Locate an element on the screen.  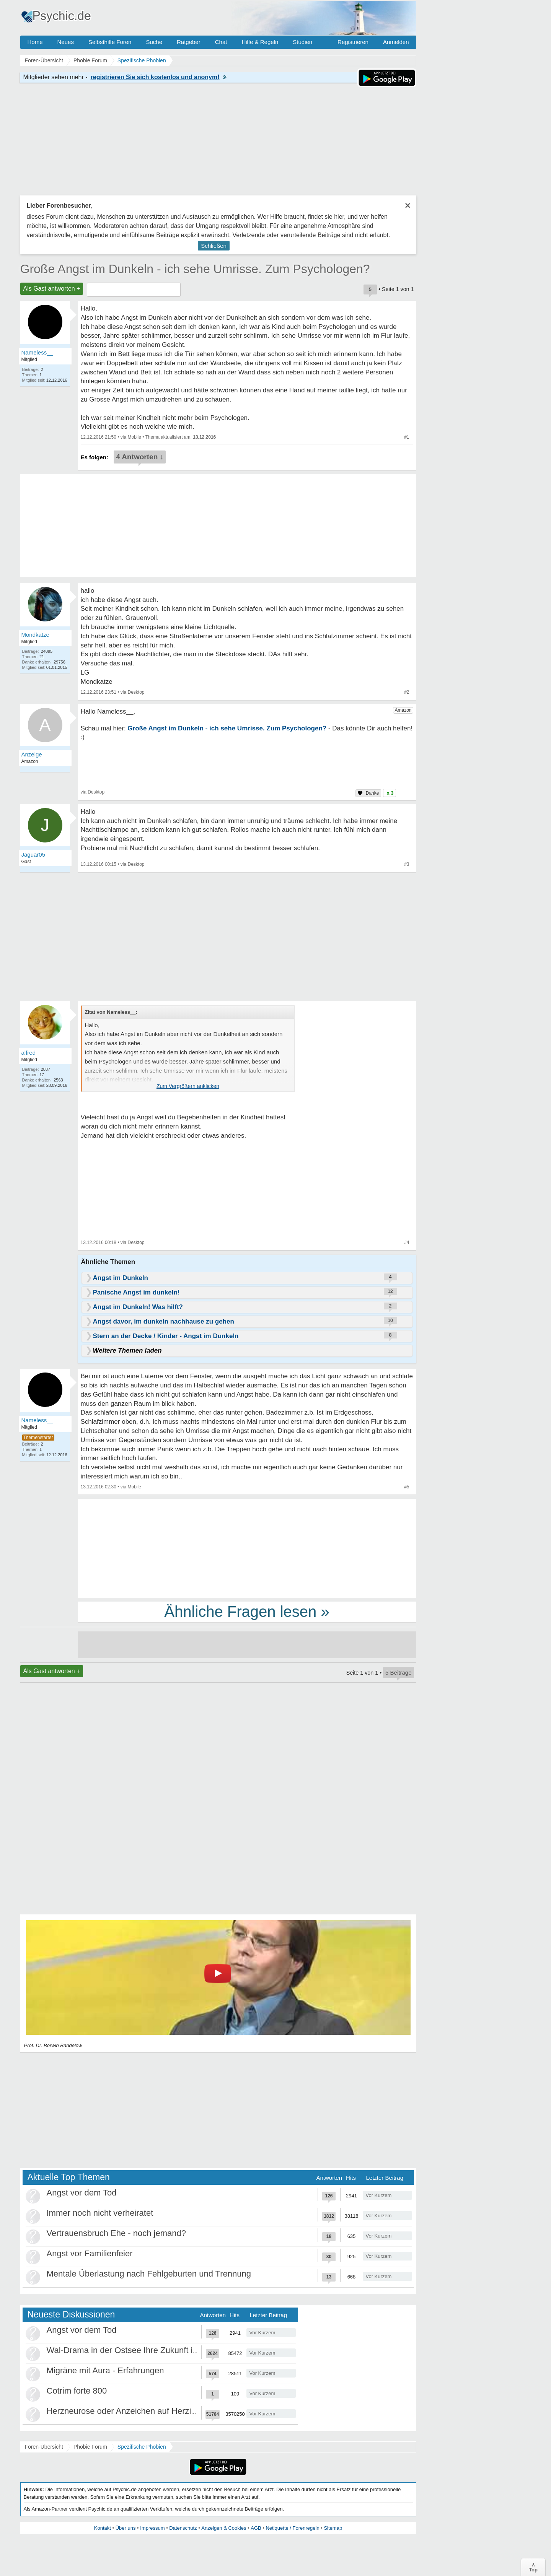
Angst vor Familienfeier is located at coordinates (90, 2253).